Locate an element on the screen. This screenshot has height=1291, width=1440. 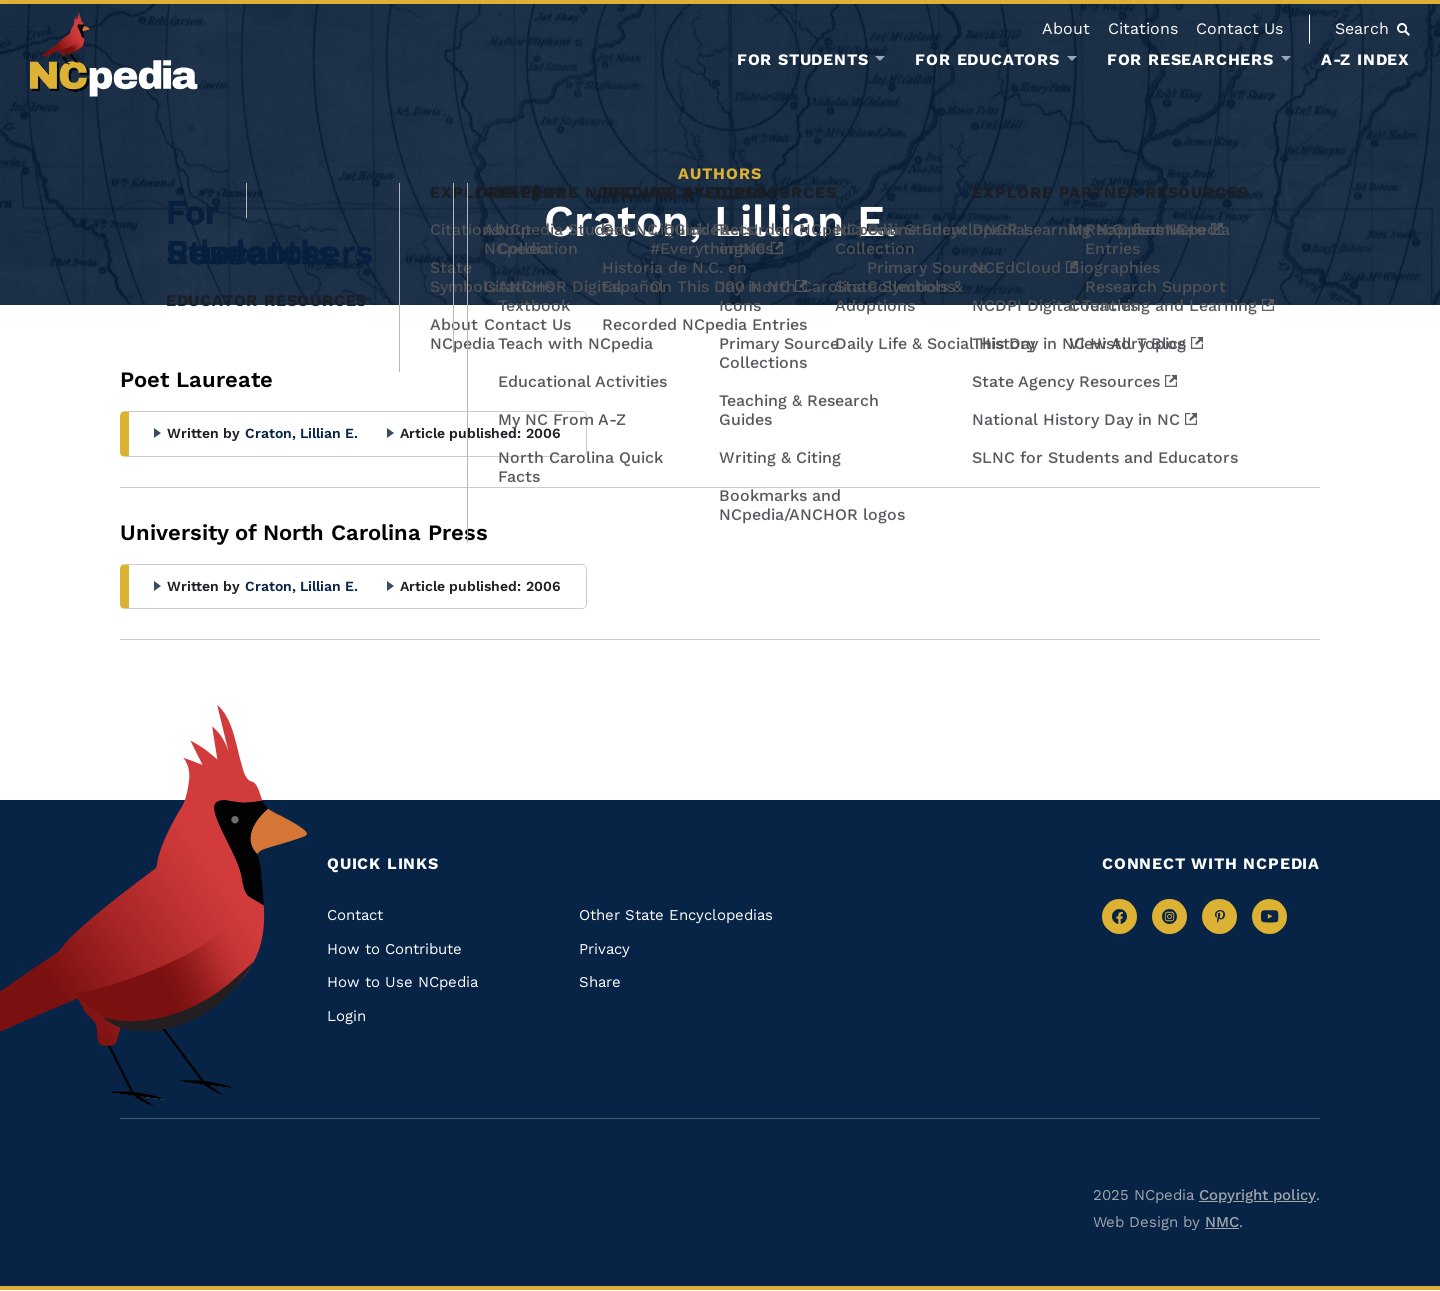
How to Use NCpedia is located at coordinates (402, 982).